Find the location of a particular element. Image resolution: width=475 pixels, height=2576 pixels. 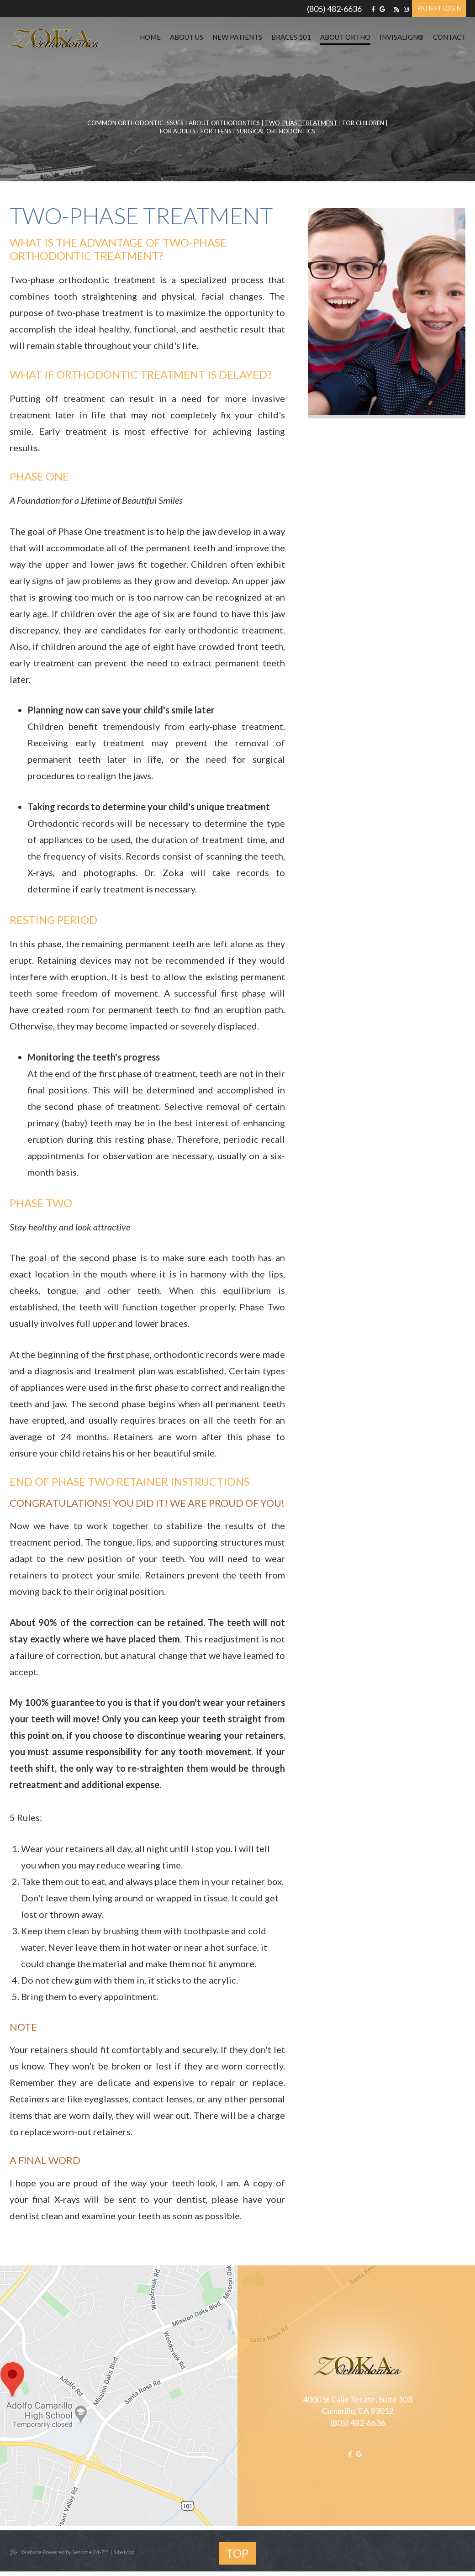

[facebook] is located at coordinates (373, 9).